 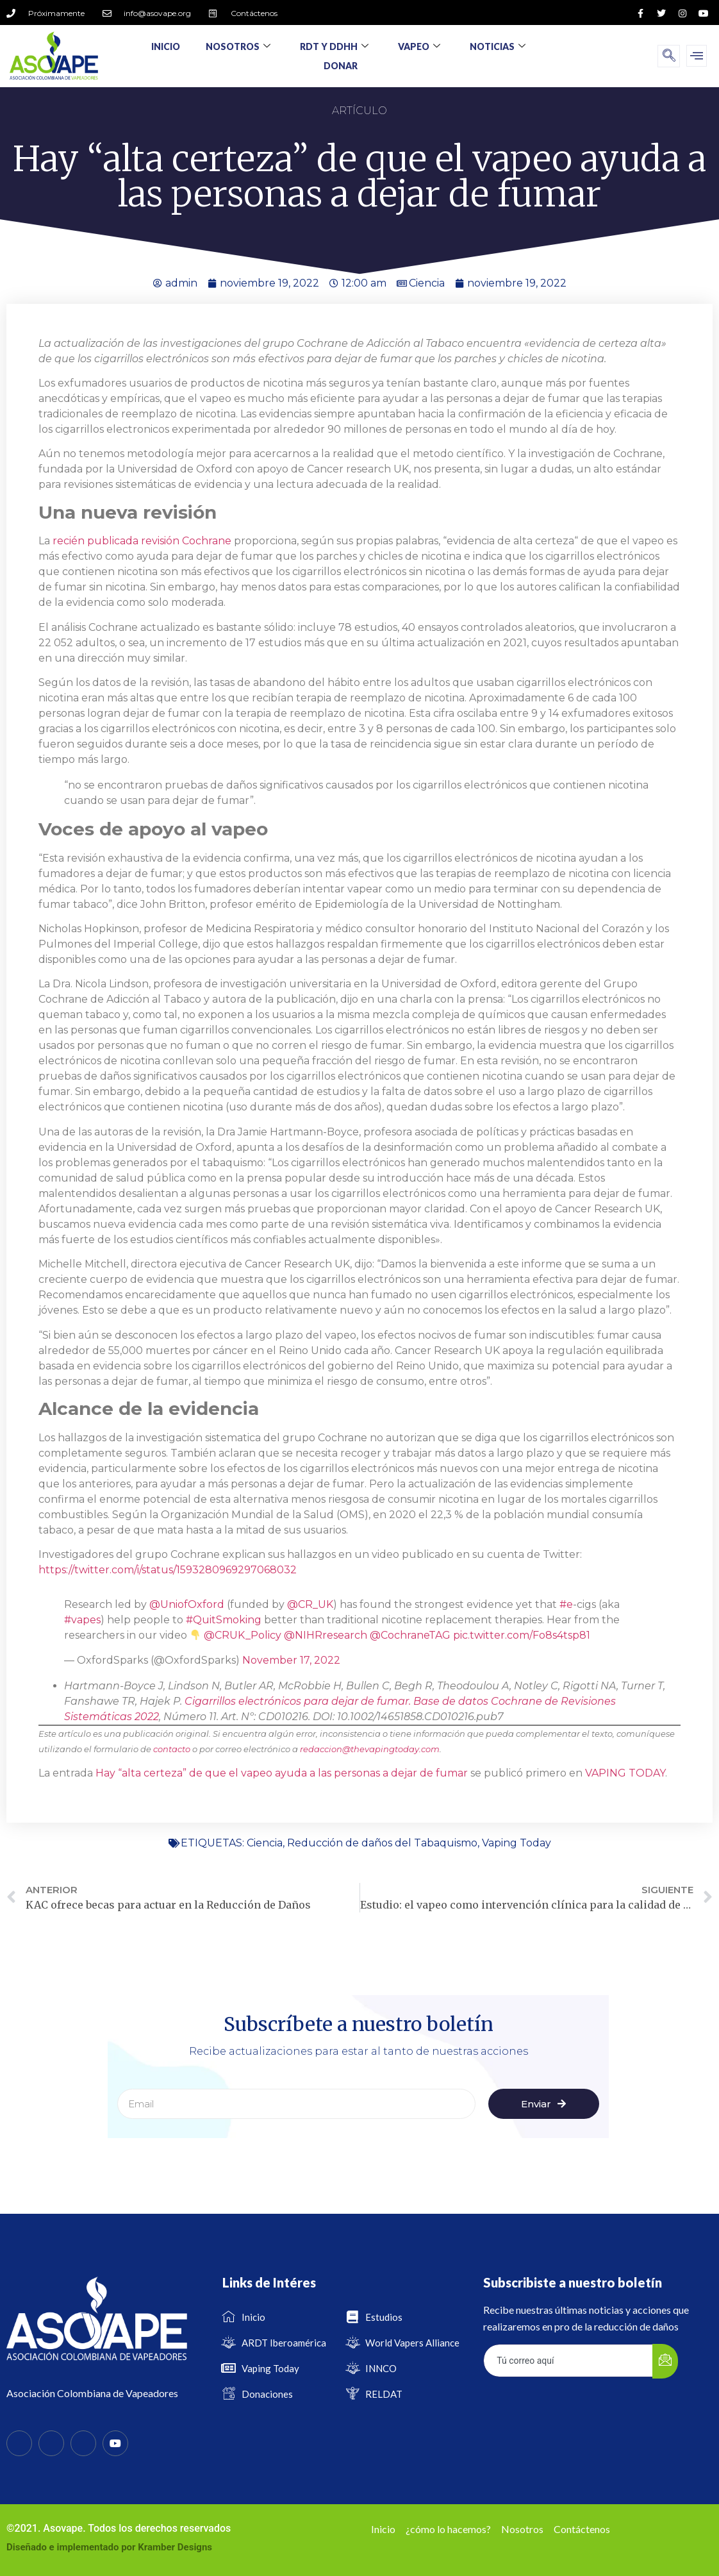 What do you see at coordinates (325, 1635) in the screenshot?
I see `@NIHRresearch` at bounding box center [325, 1635].